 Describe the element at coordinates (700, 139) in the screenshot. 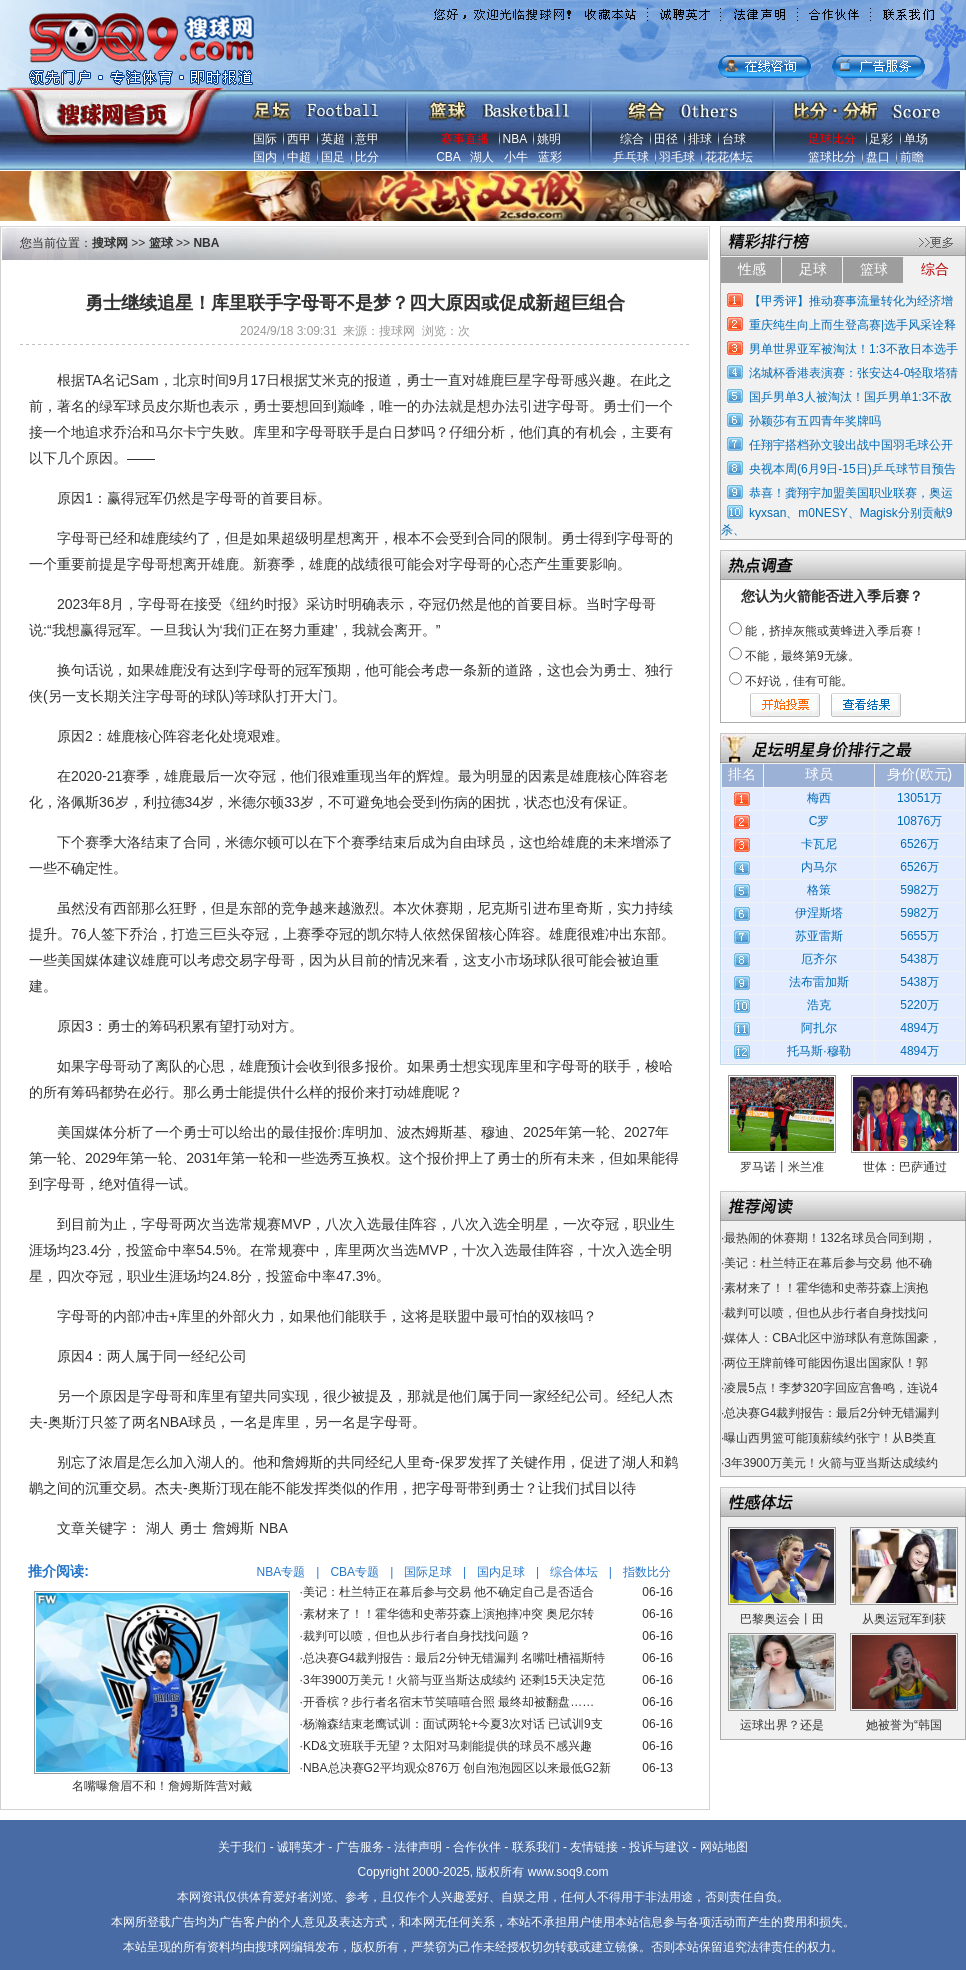

I see `排球` at that location.